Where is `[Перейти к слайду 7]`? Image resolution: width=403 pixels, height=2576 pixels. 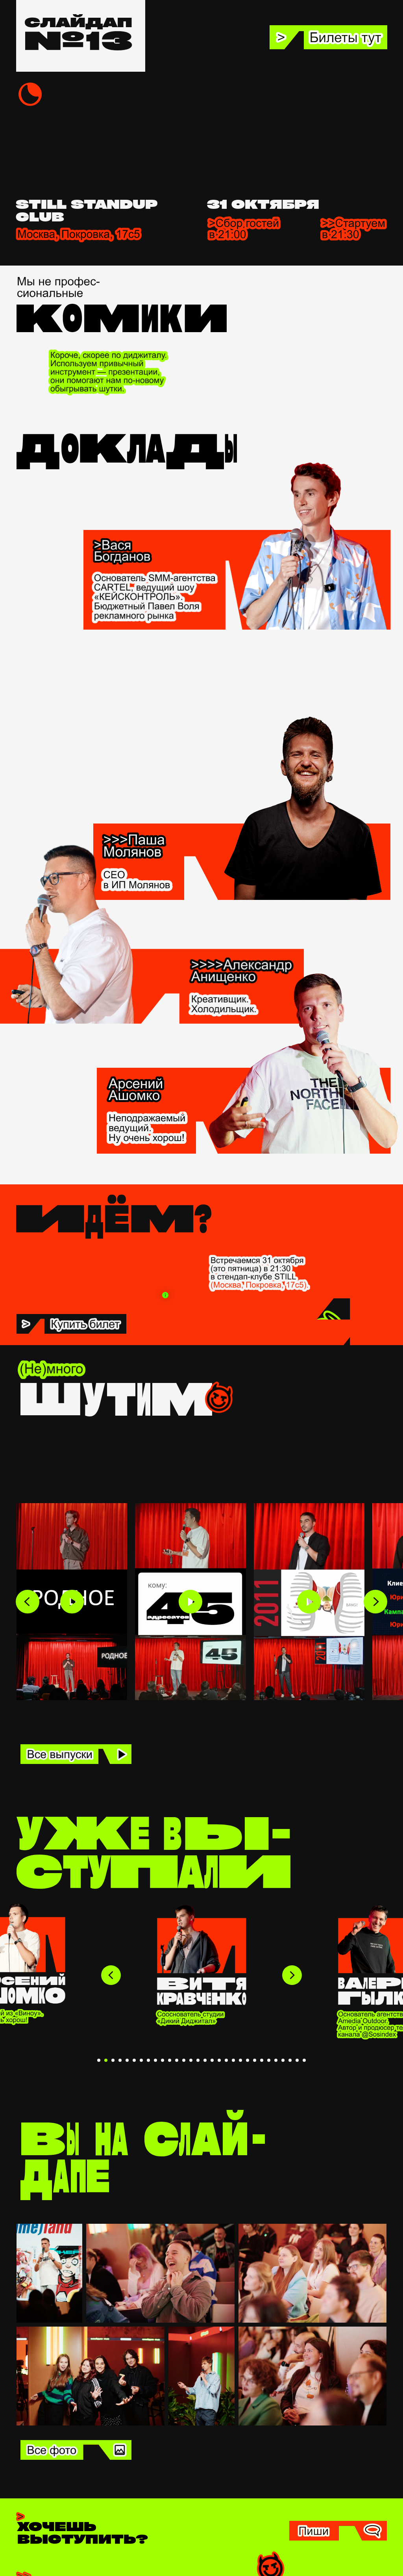
[Перейти к слайду 7] is located at coordinates (141, 2060).